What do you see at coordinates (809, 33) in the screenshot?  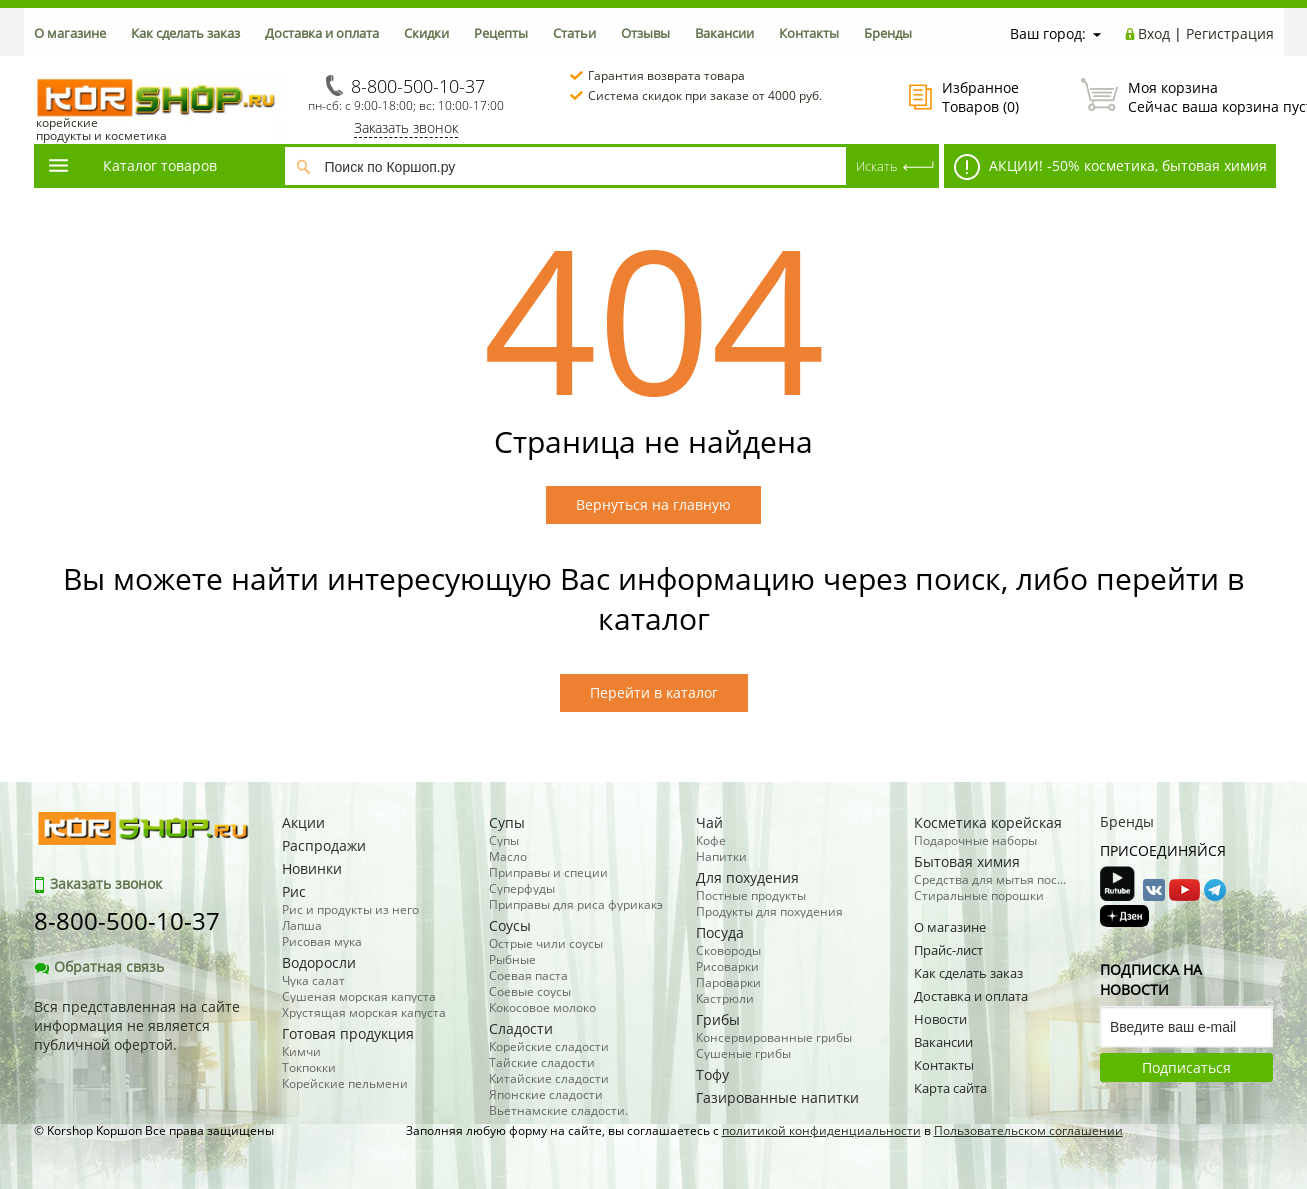 I see `Контакты` at bounding box center [809, 33].